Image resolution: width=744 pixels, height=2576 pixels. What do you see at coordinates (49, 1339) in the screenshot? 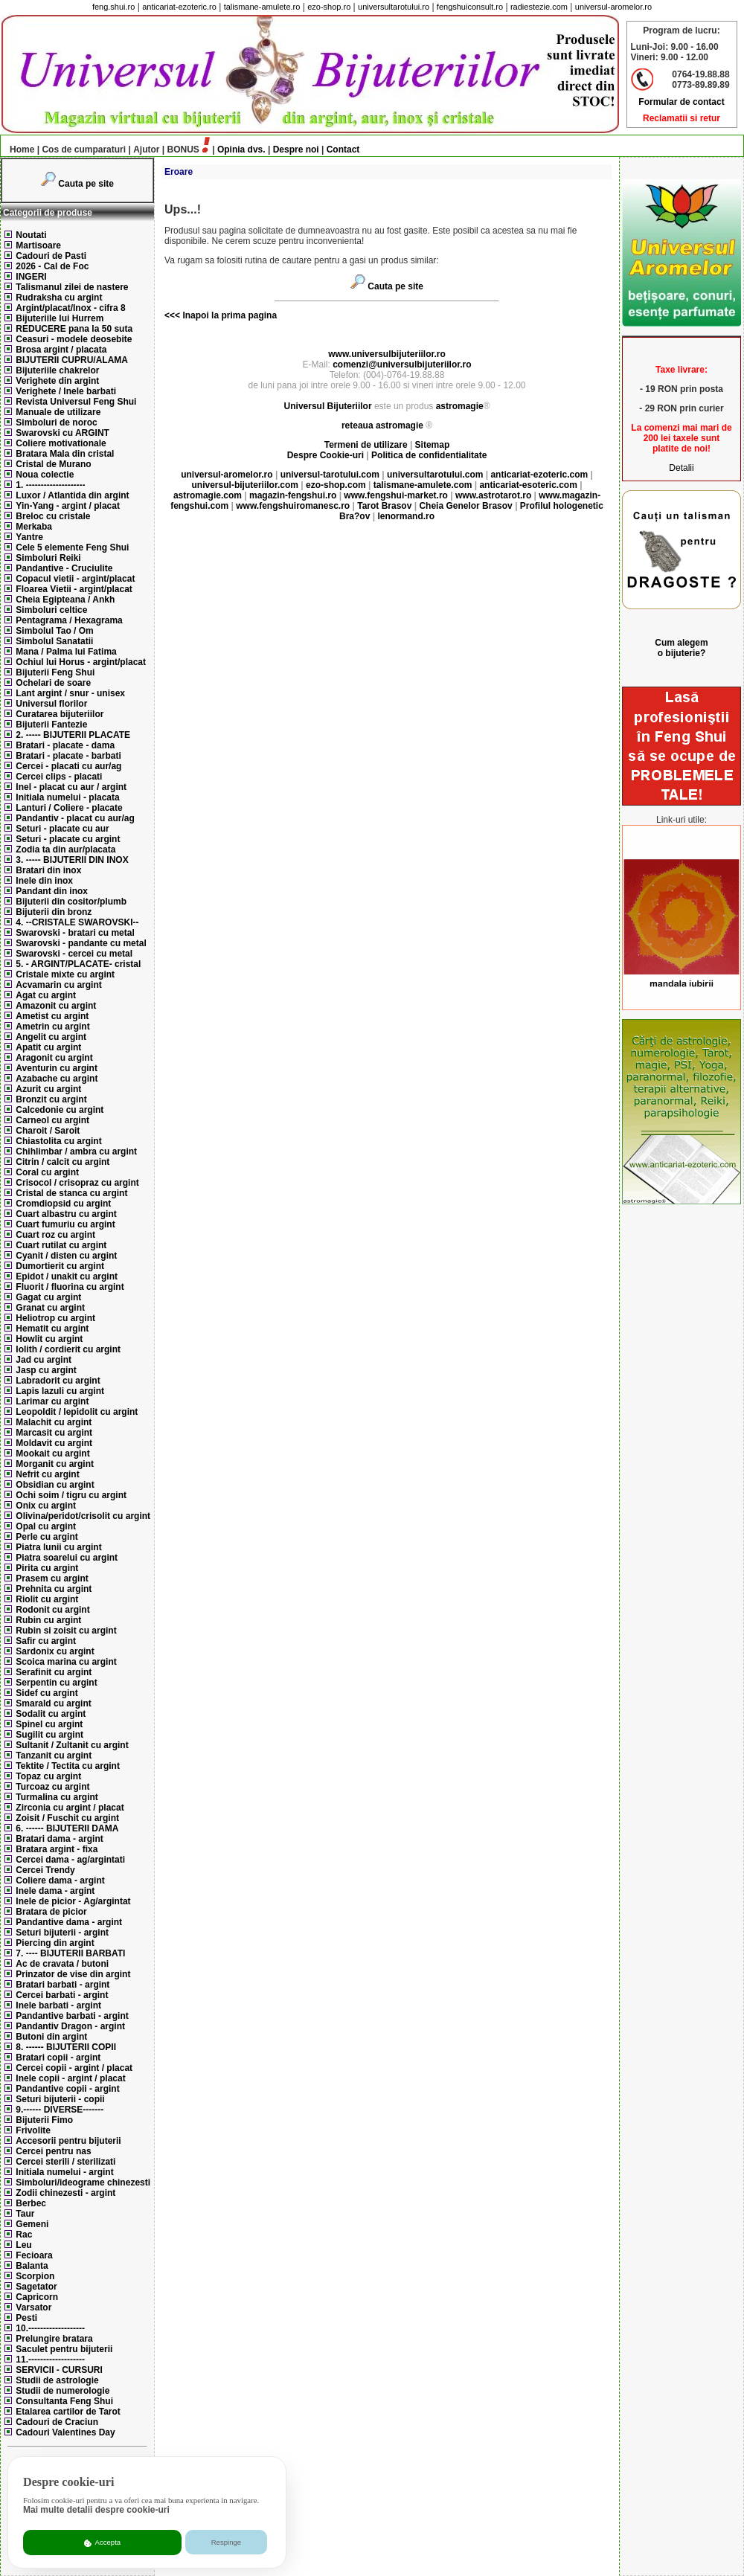
I see `Howlit cu argint` at bounding box center [49, 1339].